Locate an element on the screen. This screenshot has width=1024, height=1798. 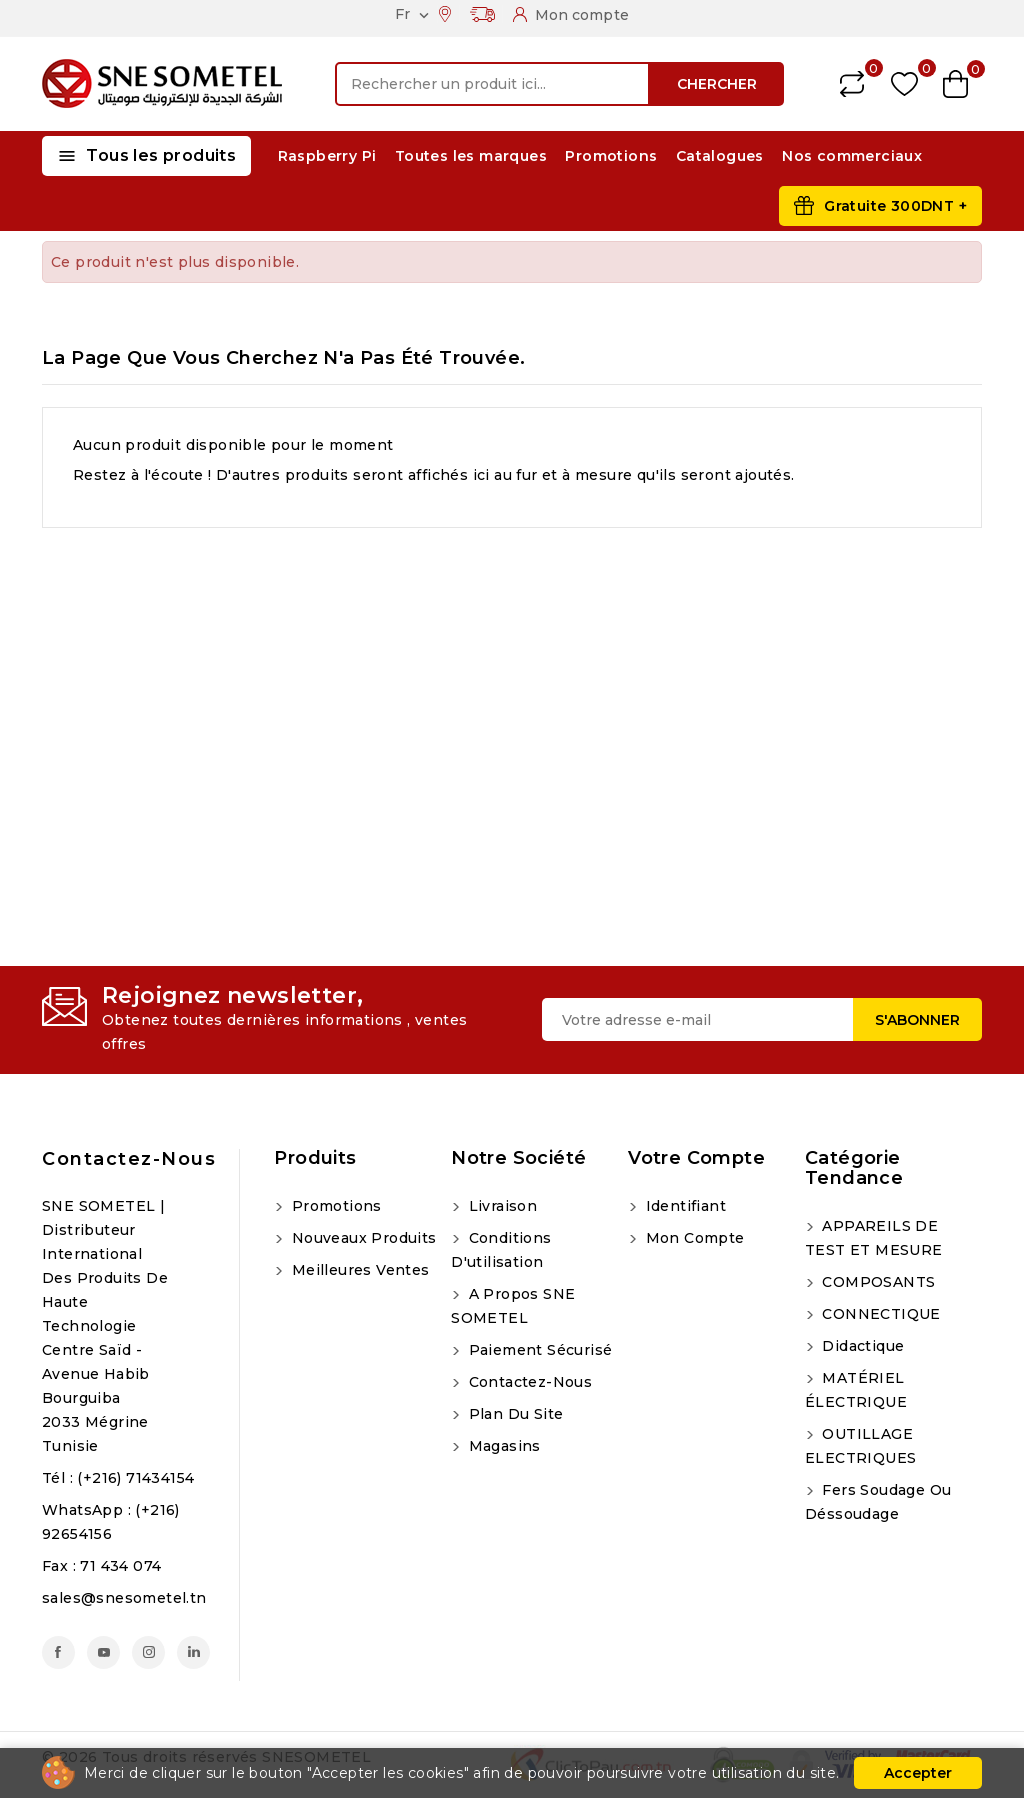
Accepter is located at coordinates (918, 1773).